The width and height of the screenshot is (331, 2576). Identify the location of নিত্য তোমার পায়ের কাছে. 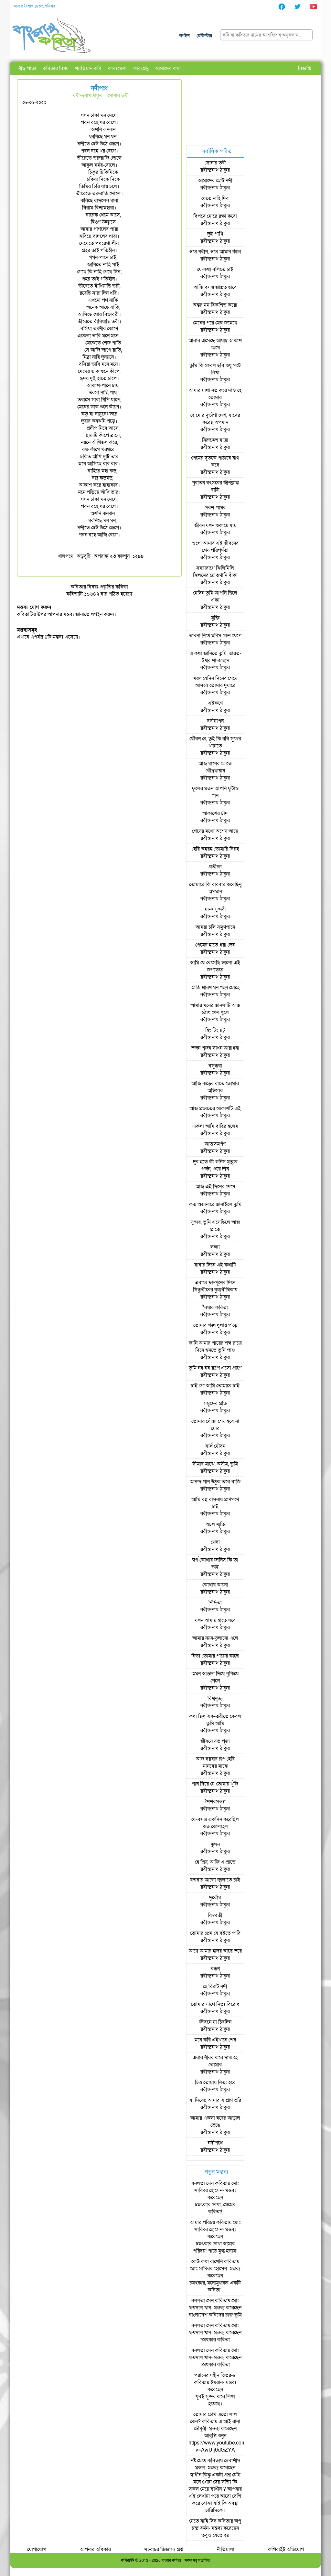
(215, 1655).